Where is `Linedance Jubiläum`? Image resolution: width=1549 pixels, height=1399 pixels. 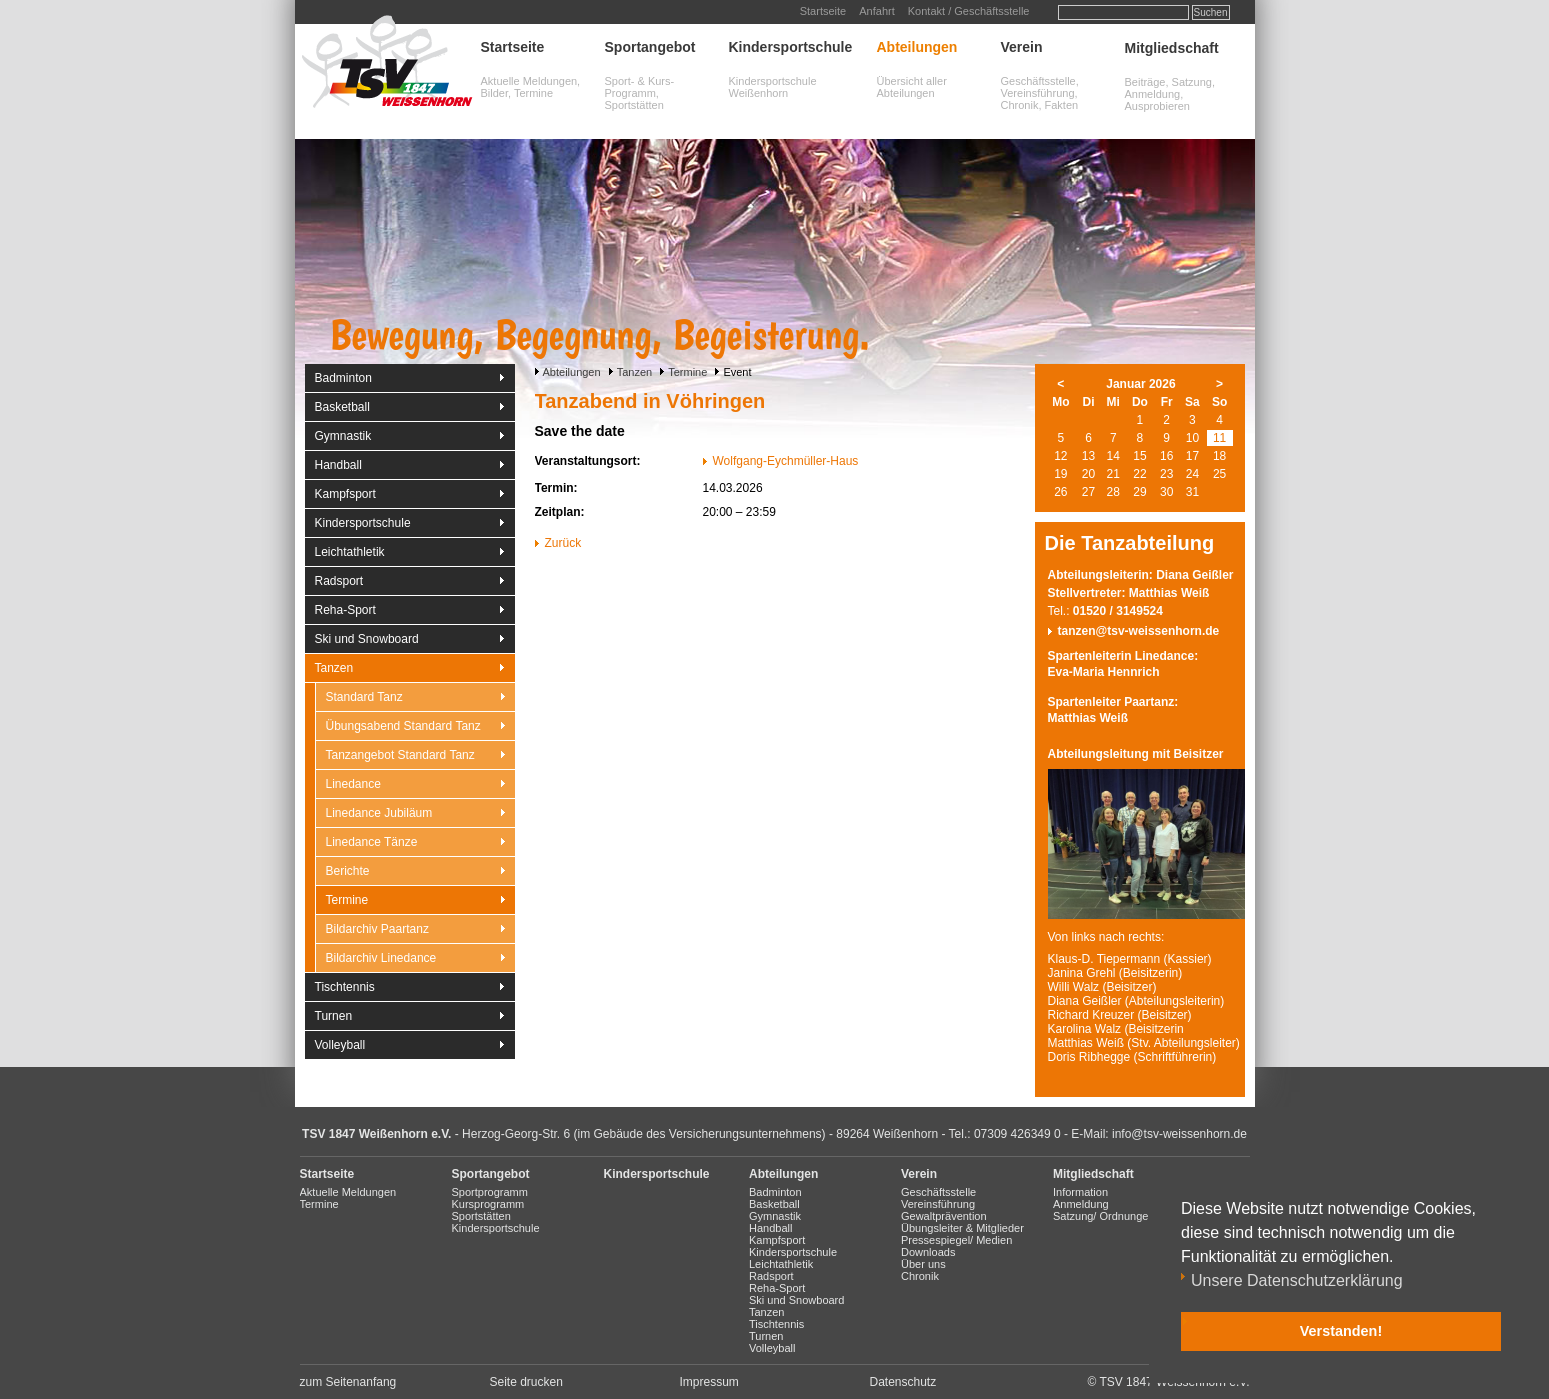 Linedance Jubiläum is located at coordinates (379, 813).